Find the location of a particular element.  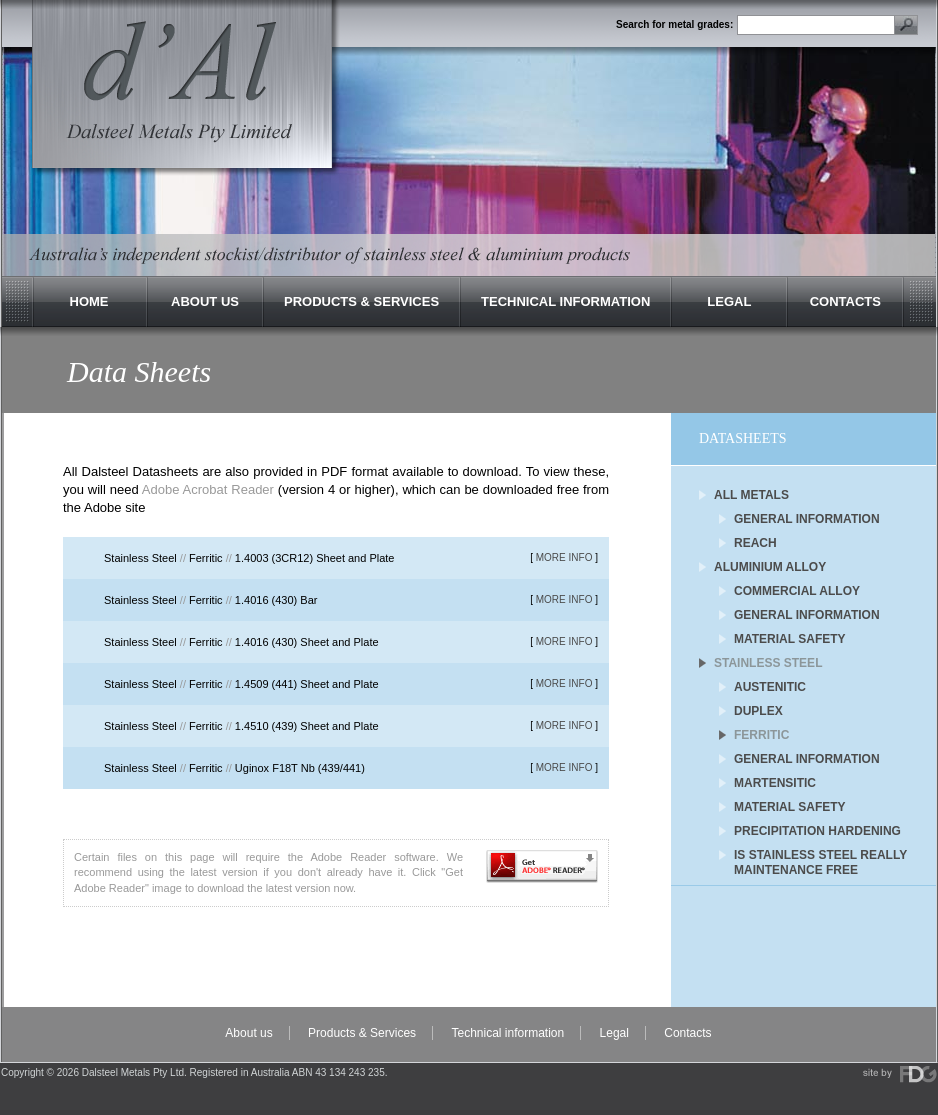

General Information is located at coordinates (807, 519).